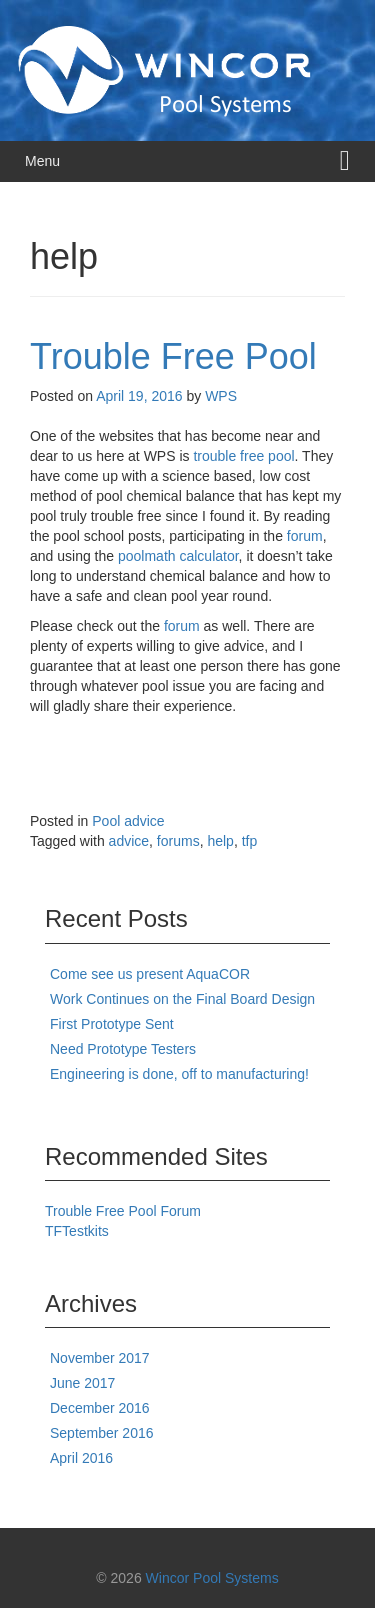 The image size is (375, 1608). Describe the element at coordinates (129, 841) in the screenshot. I see `advice` at that location.